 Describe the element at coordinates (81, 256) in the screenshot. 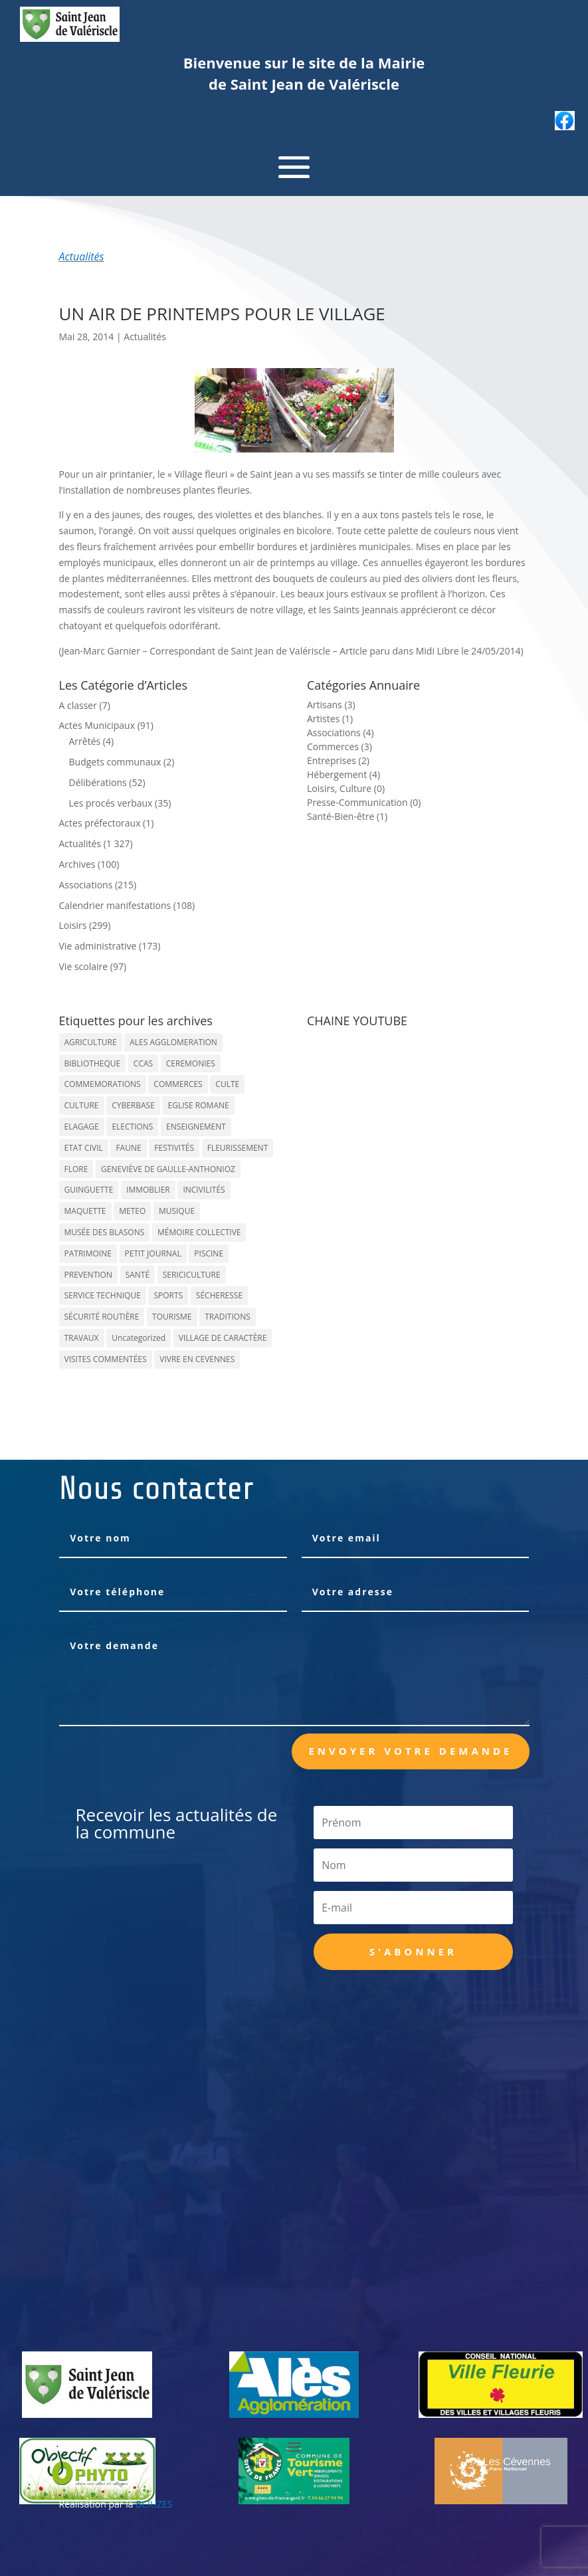

I see `Actualités` at that location.